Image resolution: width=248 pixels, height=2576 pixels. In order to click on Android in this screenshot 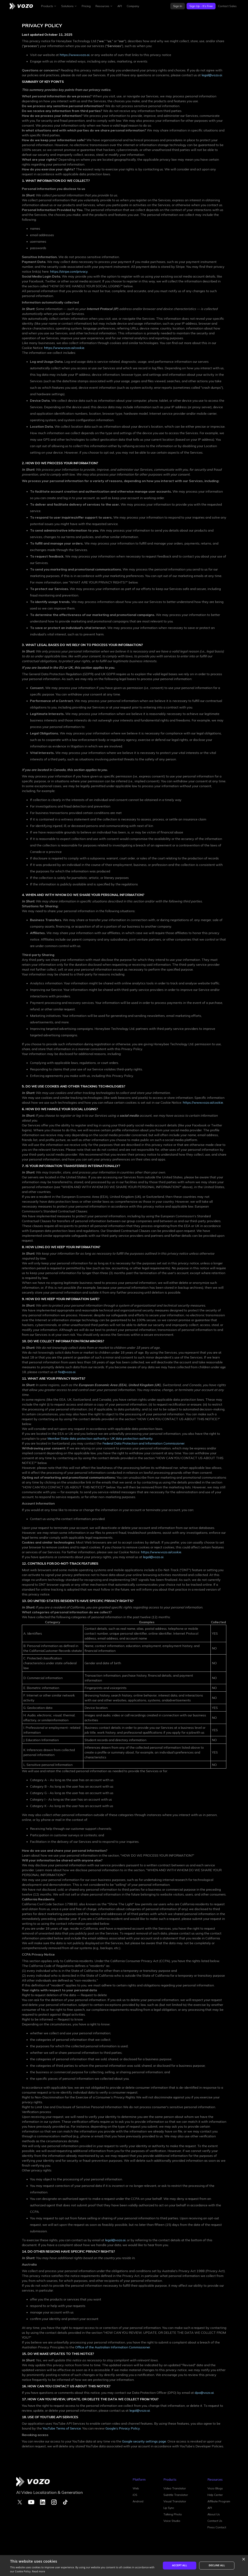, I will do `click(138, 2501)`.